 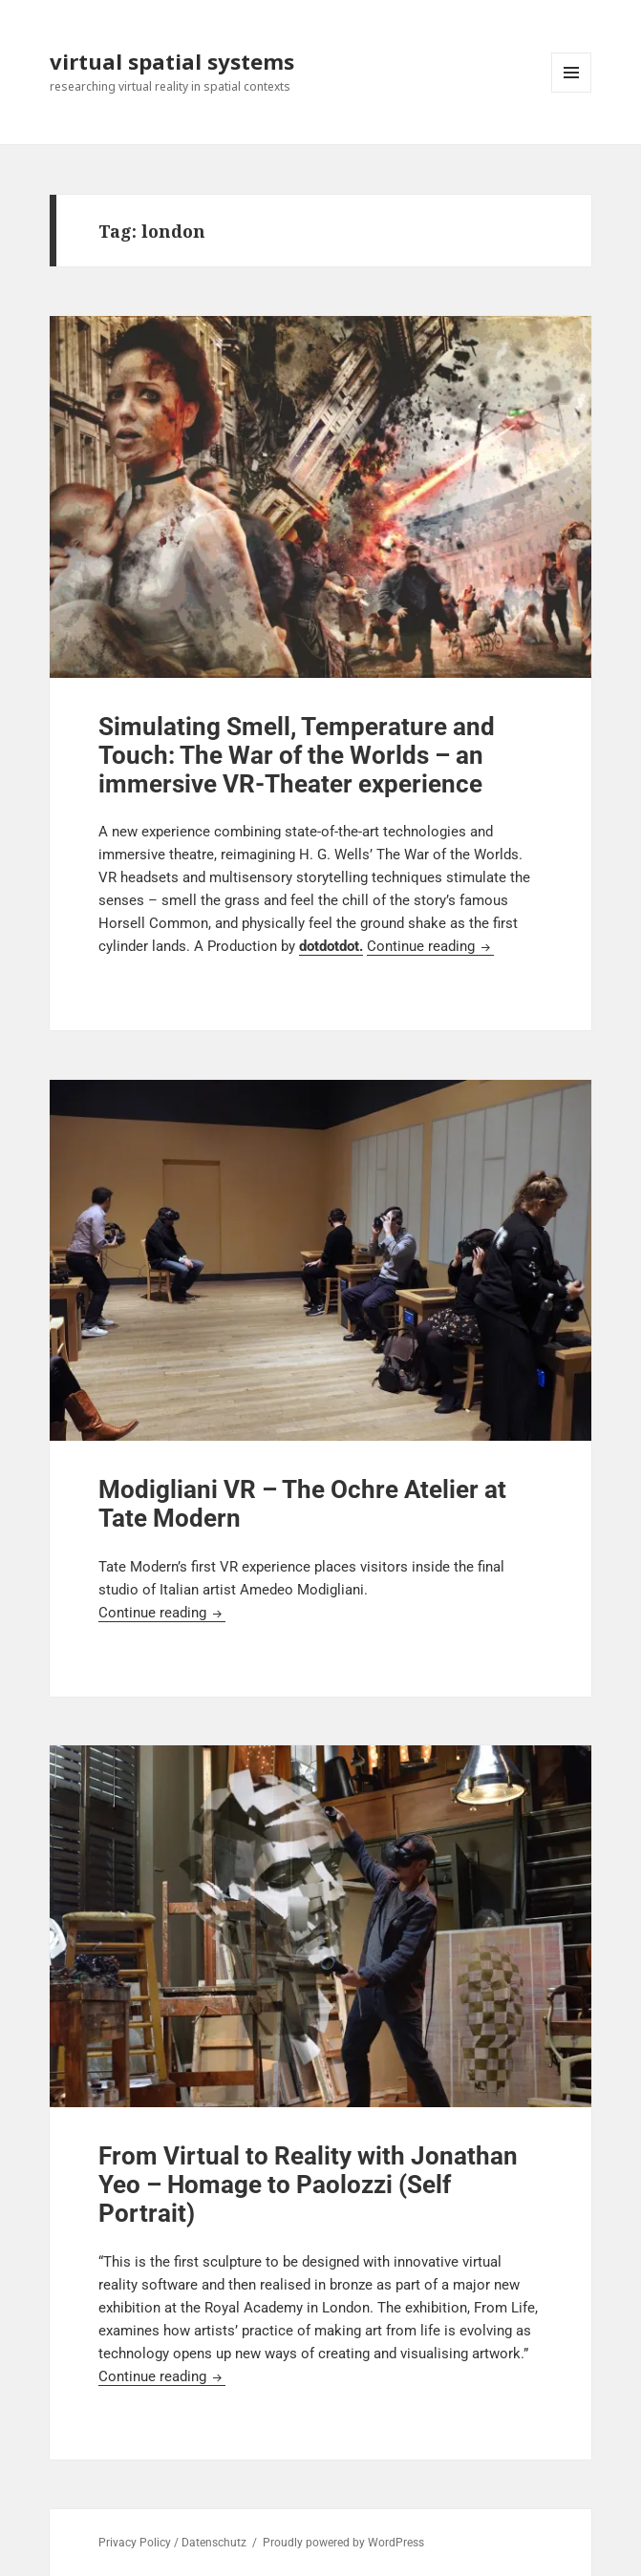 What do you see at coordinates (430, 946) in the screenshot?
I see `Continue reading` at bounding box center [430, 946].